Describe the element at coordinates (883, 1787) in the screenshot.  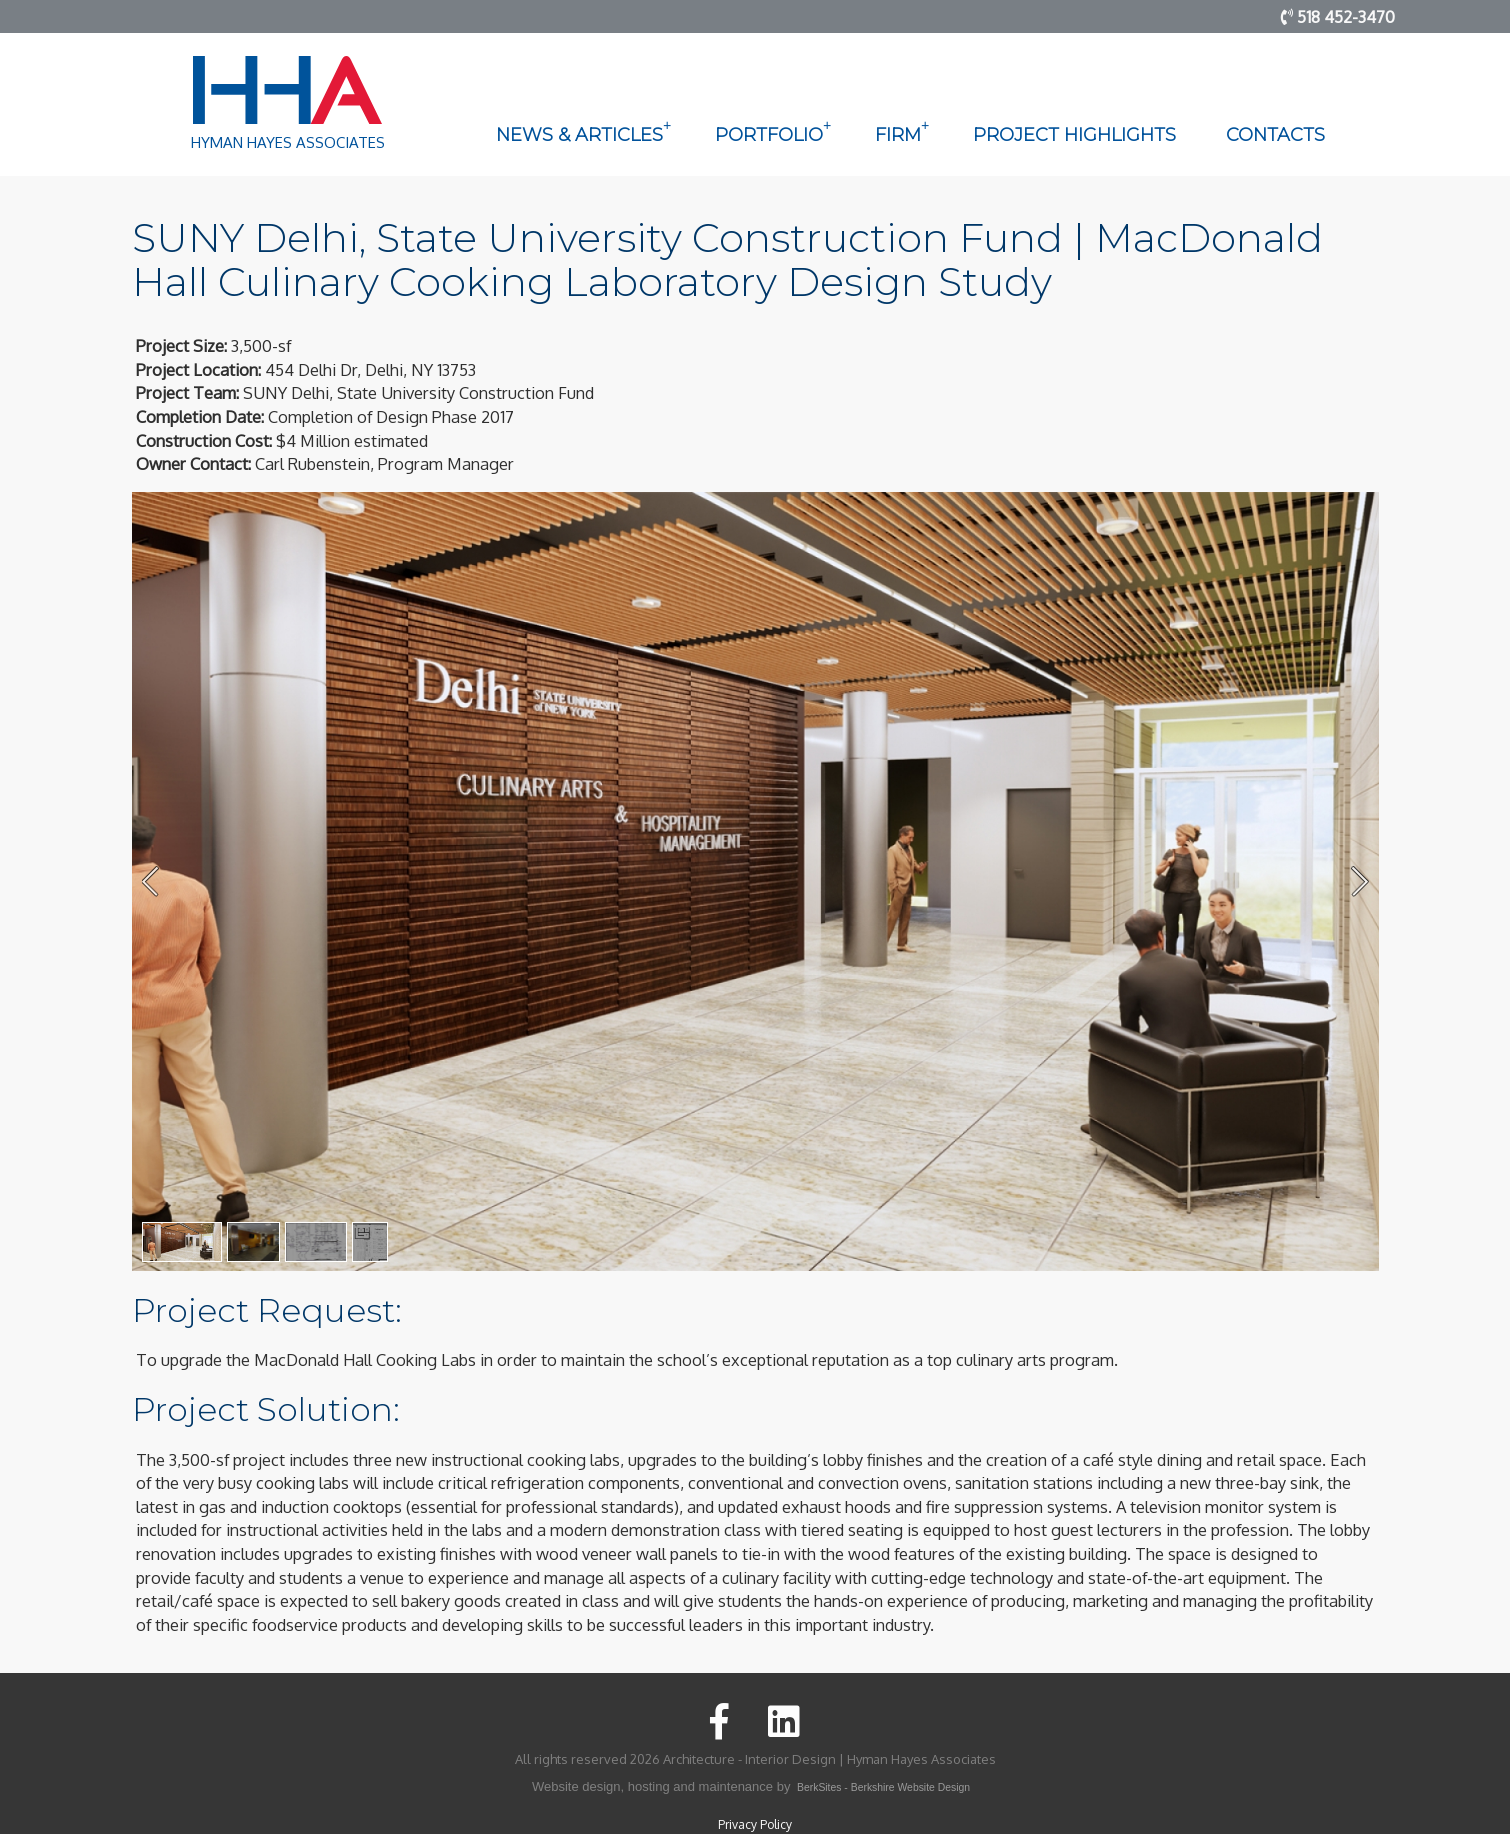
I see `BerkSites - Berkshire Website Design` at that location.